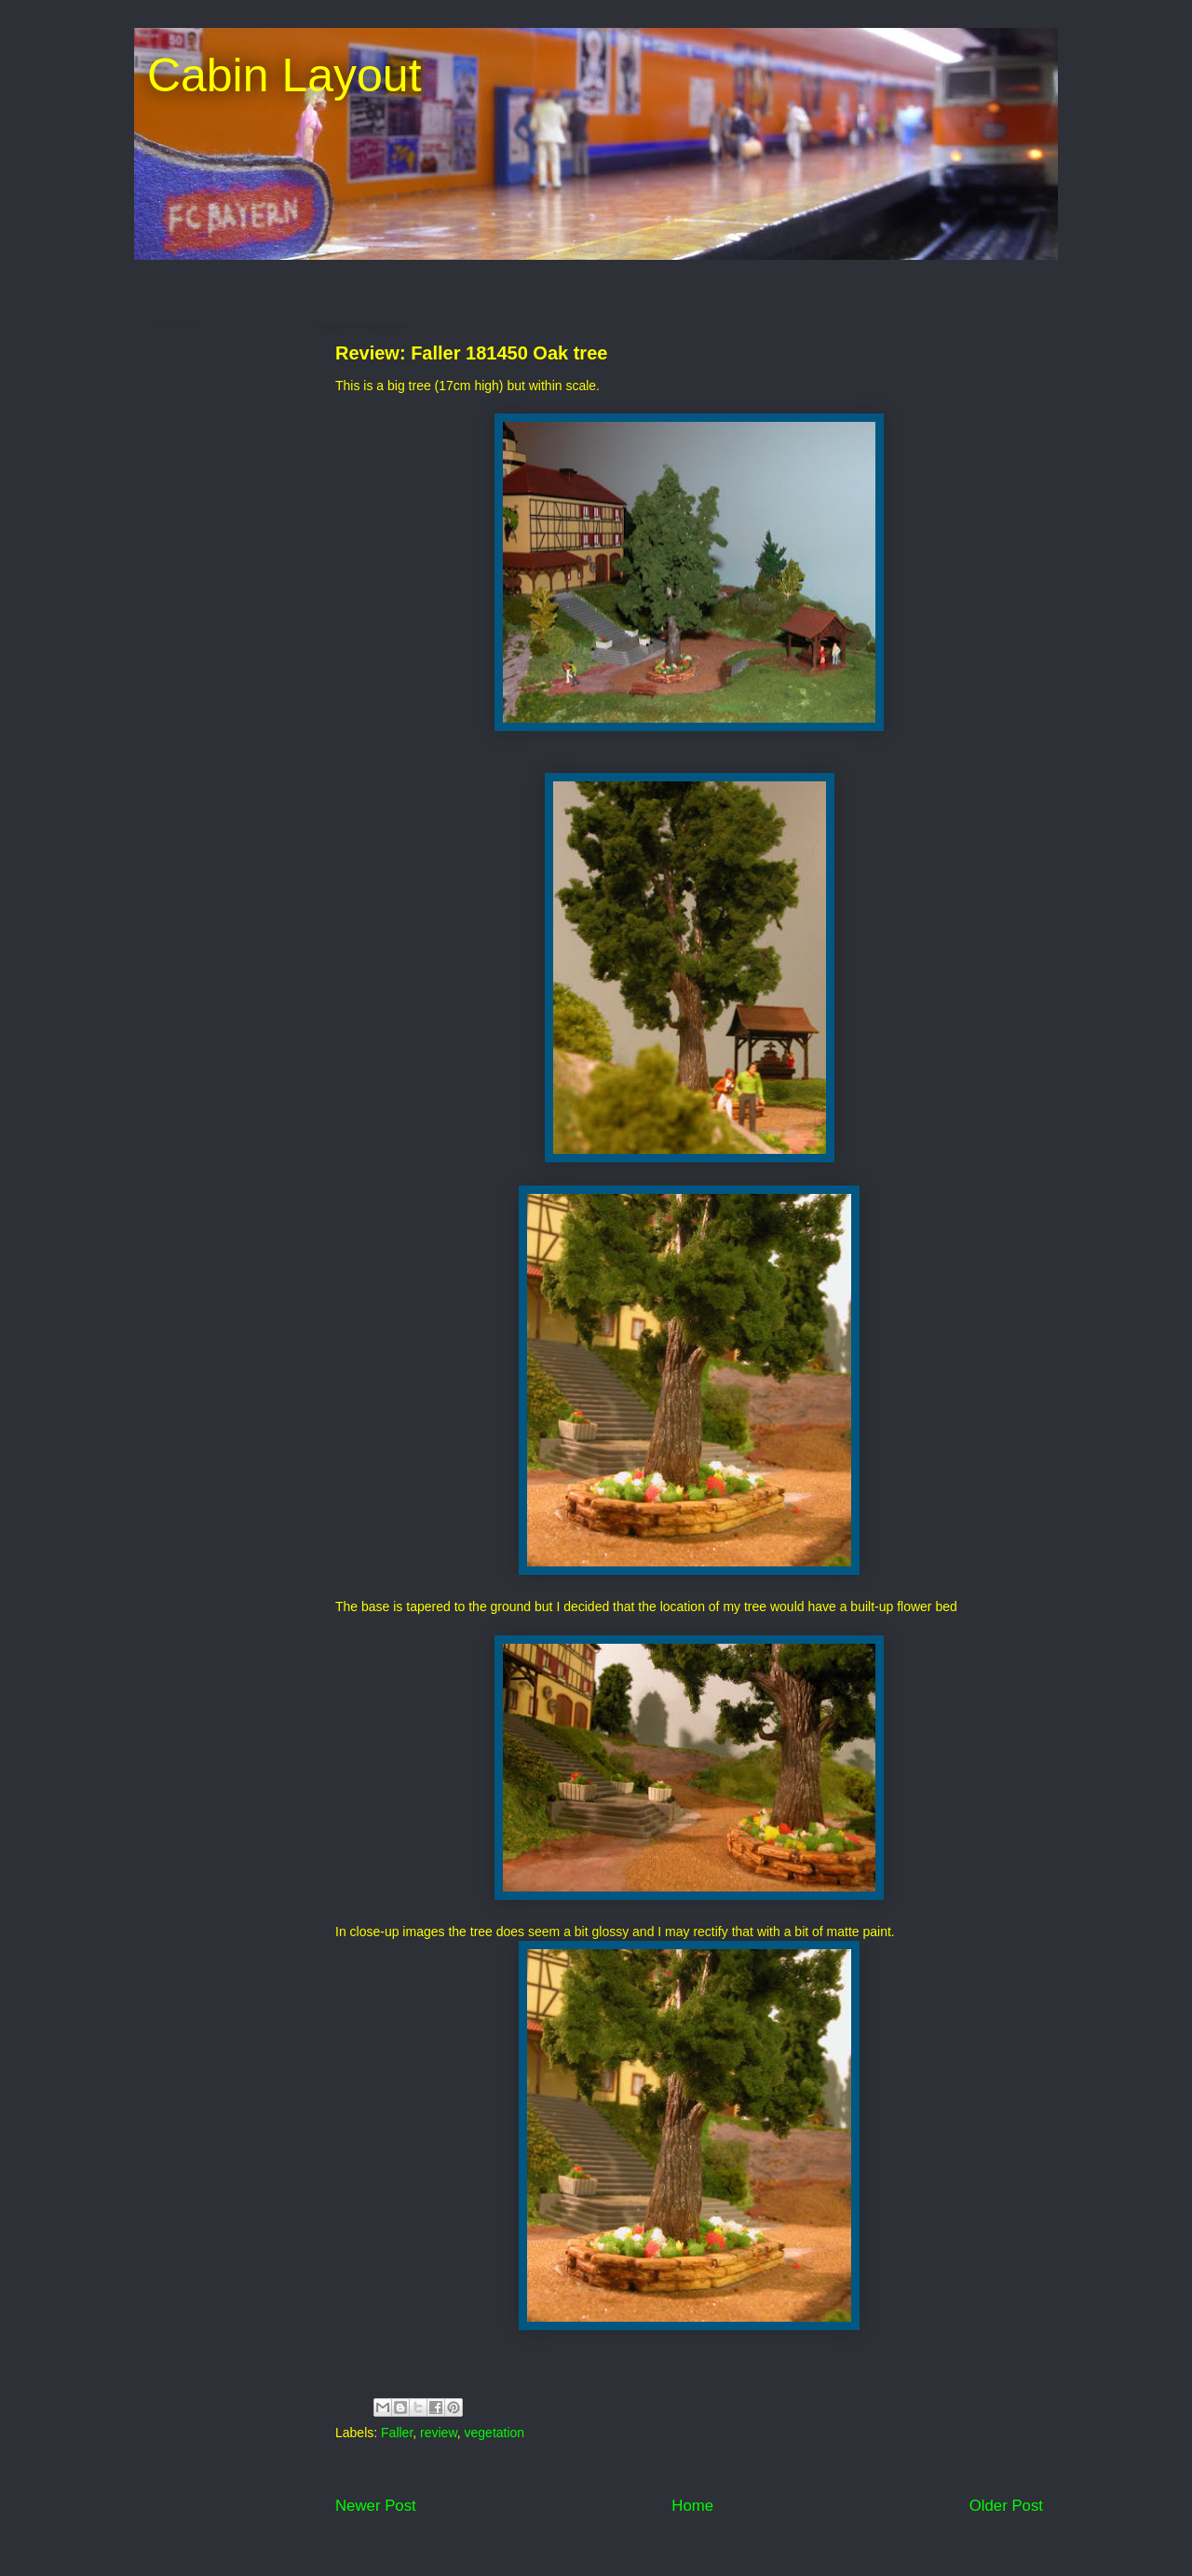  What do you see at coordinates (438, 2432) in the screenshot?
I see `review` at bounding box center [438, 2432].